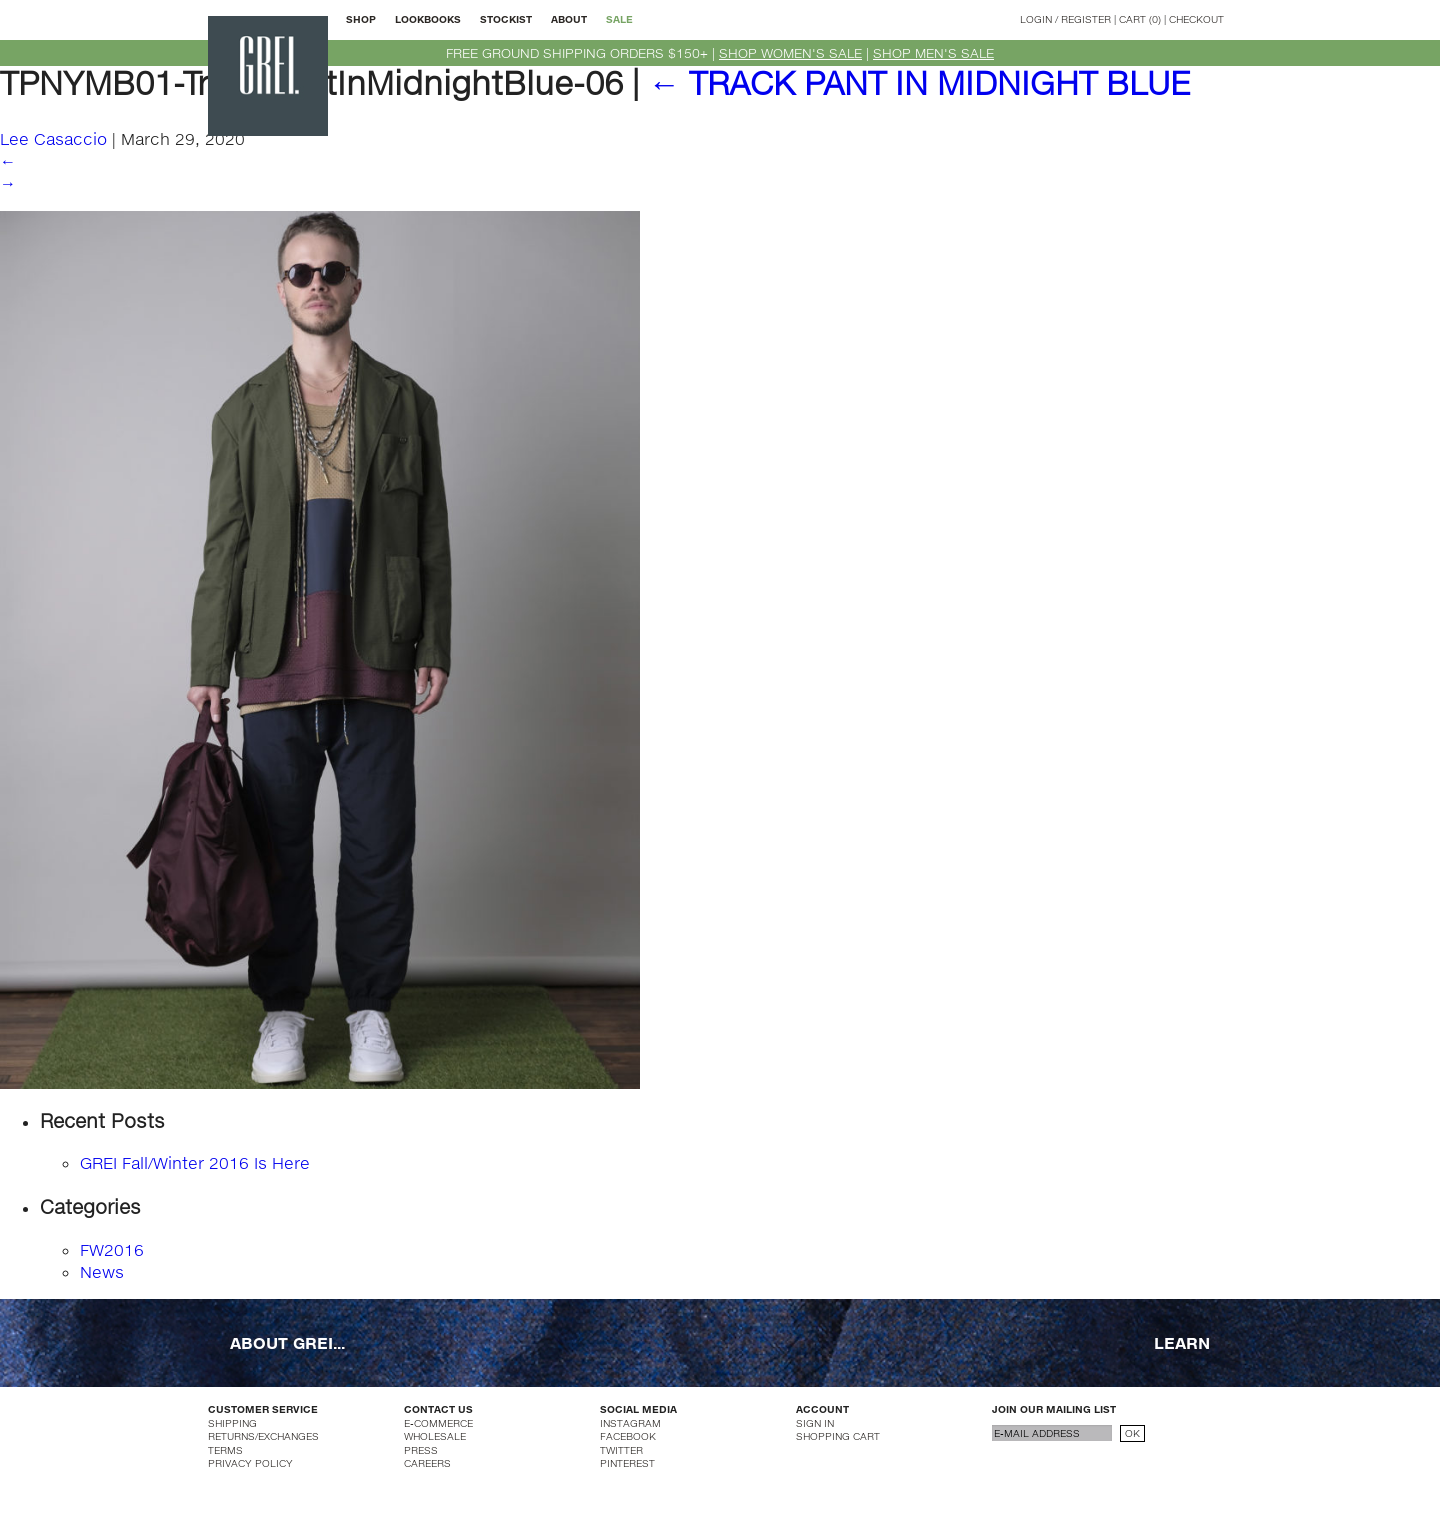 This screenshot has width=1440, height=1518. What do you see at coordinates (1182, 1342) in the screenshot?
I see `LEARN` at bounding box center [1182, 1342].